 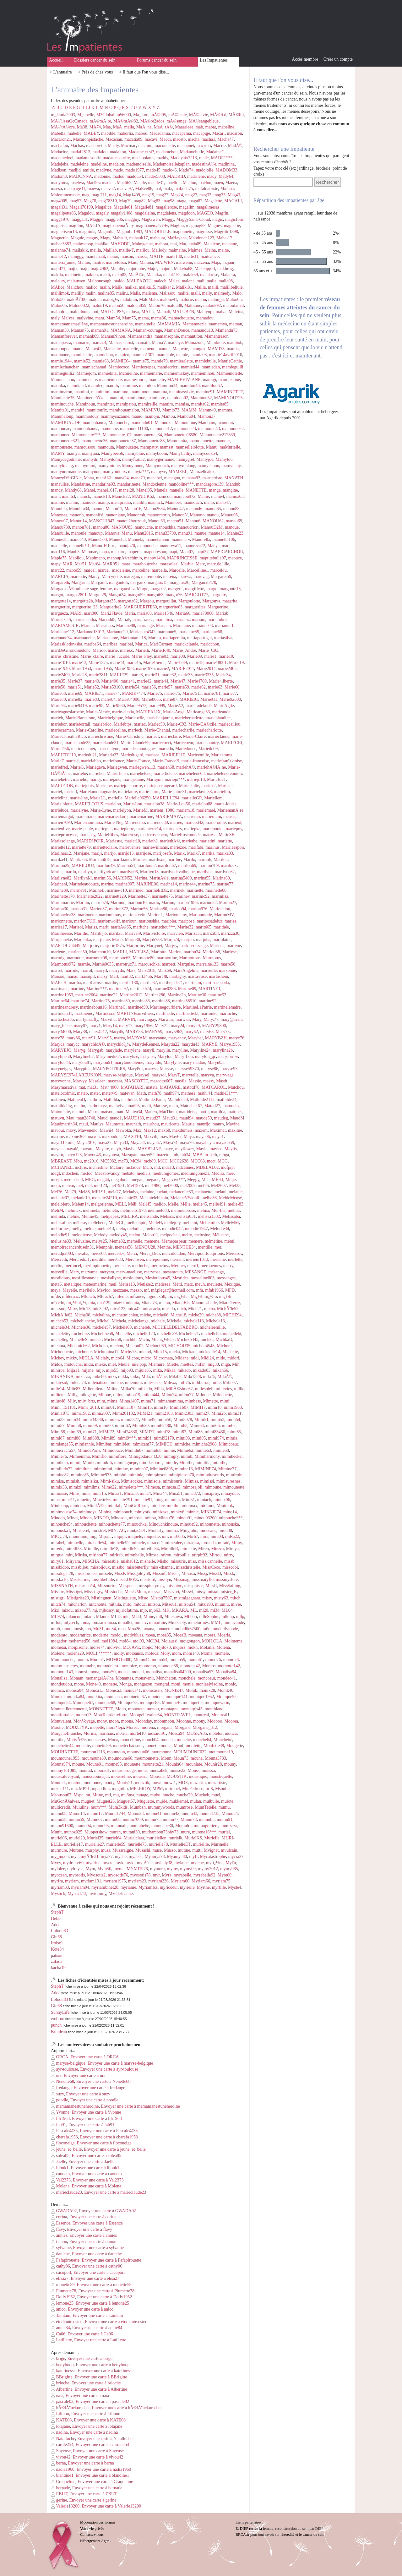 What do you see at coordinates (161, 1192) in the screenshot?
I see `melan` at bounding box center [161, 1192].